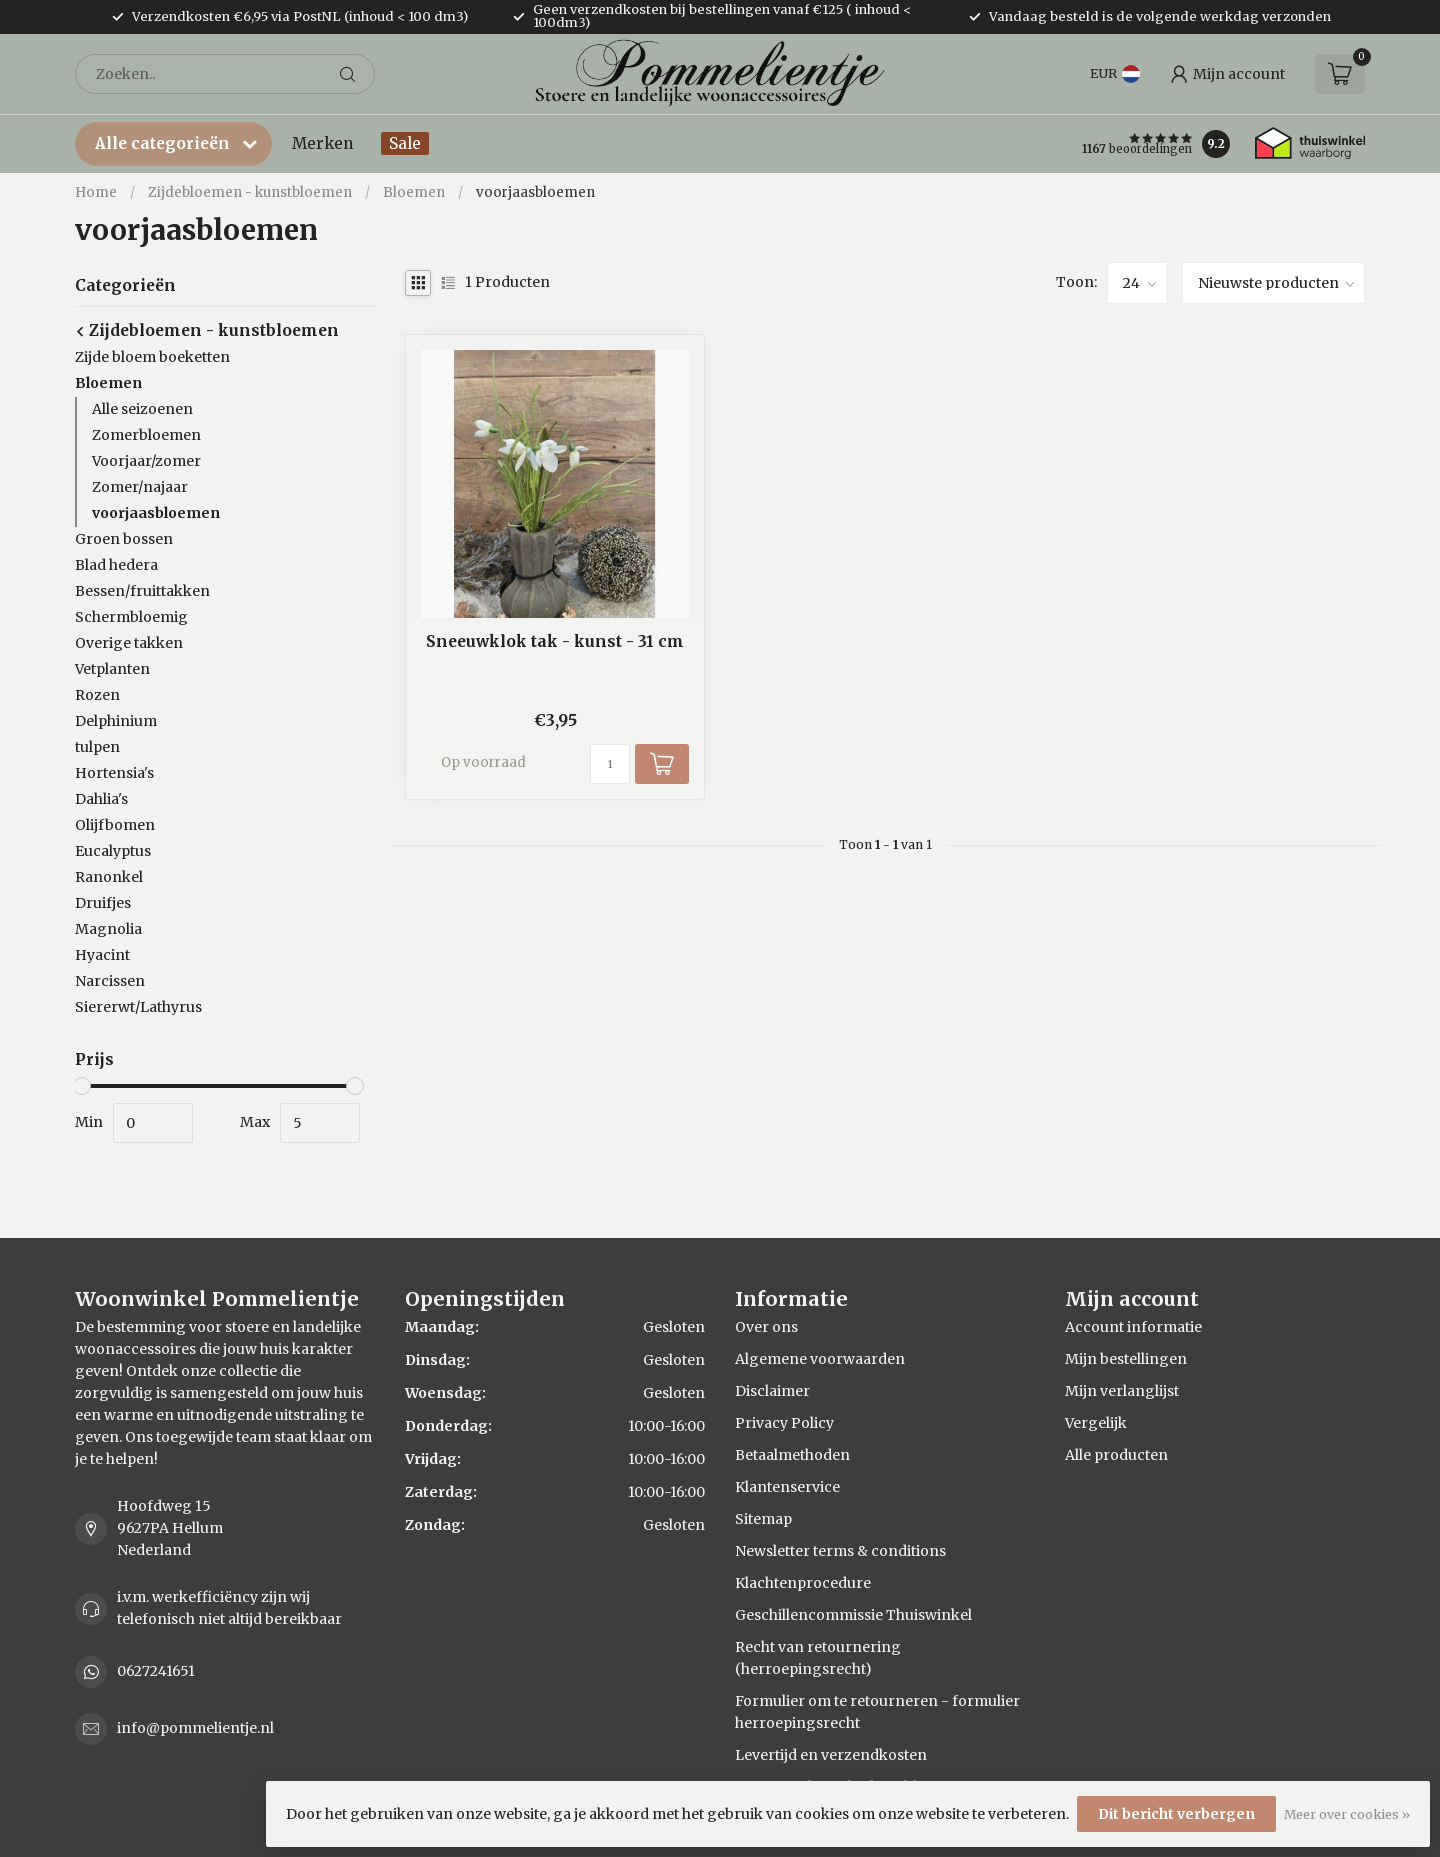 The height and width of the screenshot is (1857, 1440). What do you see at coordinates (129, 643) in the screenshot?
I see `Overige takken` at bounding box center [129, 643].